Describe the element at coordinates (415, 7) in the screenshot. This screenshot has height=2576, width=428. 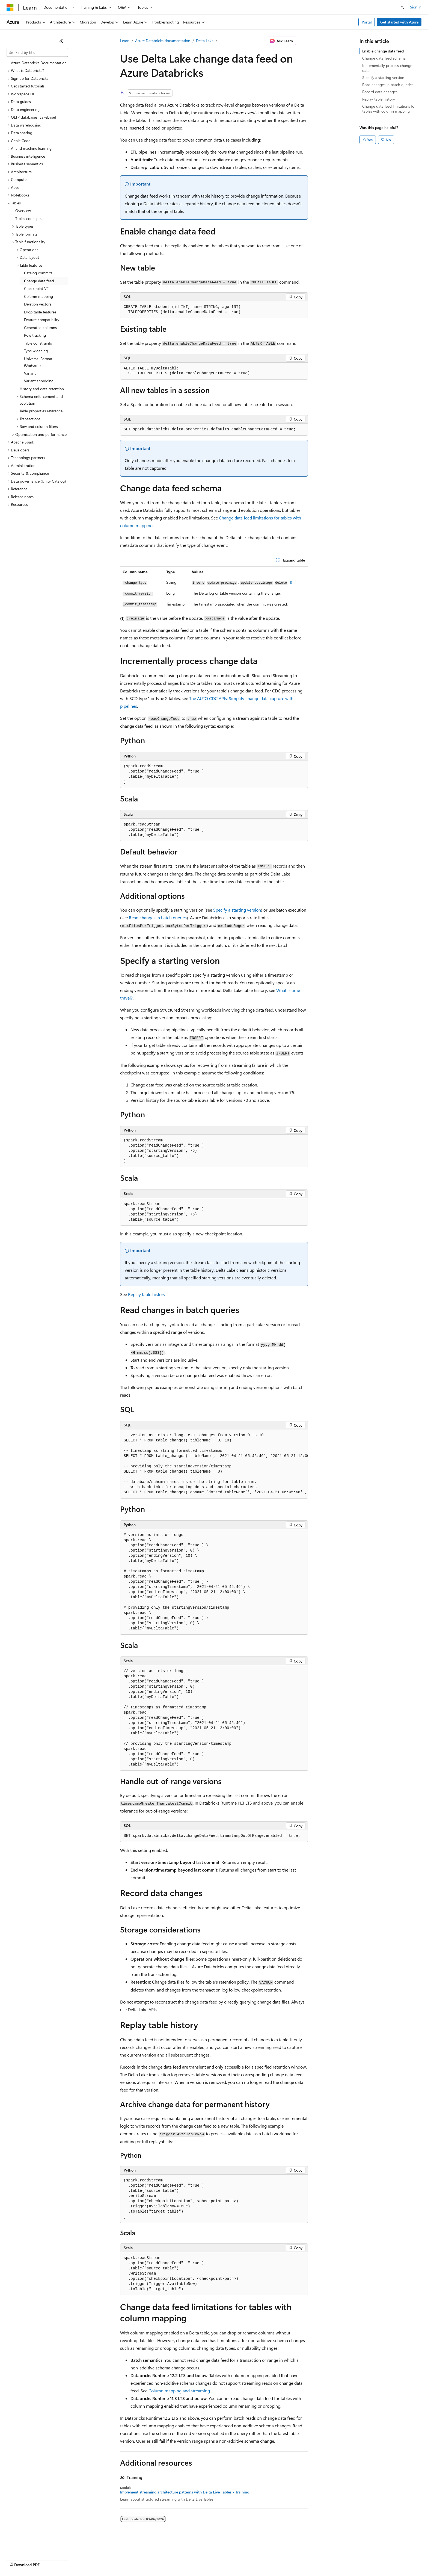
I see `Sign in` at that location.